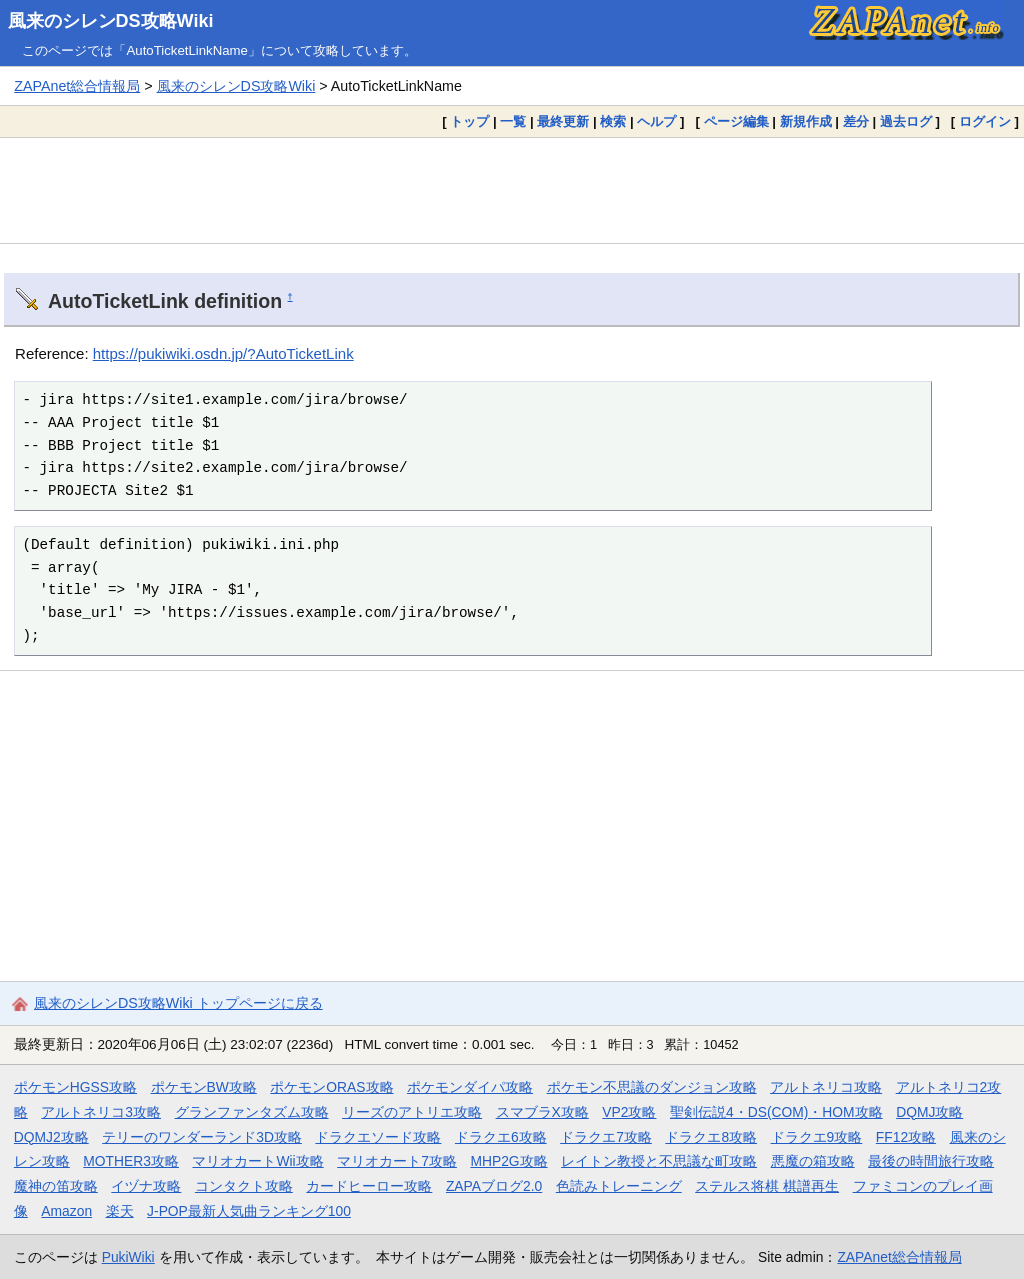  What do you see at coordinates (202, 1137) in the screenshot?
I see `テリーのワンダーランド3D攻略` at bounding box center [202, 1137].